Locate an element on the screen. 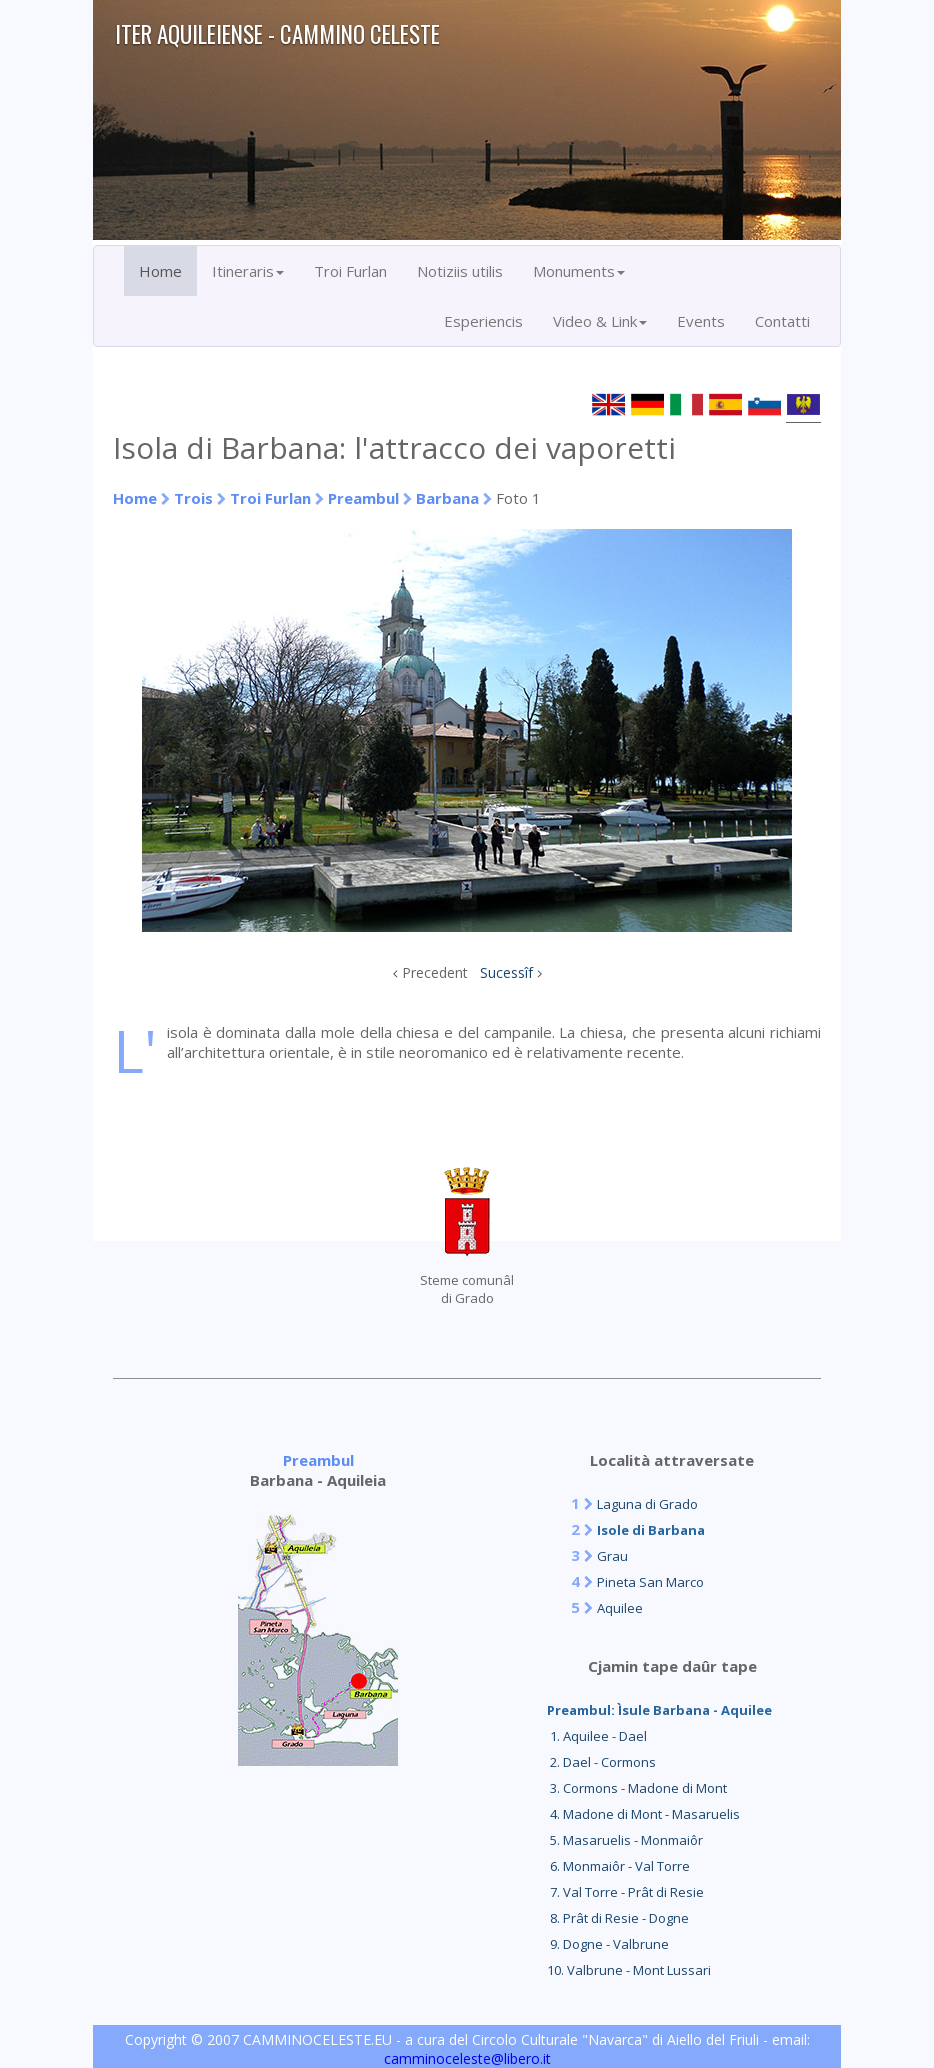  Aquilee is located at coordinates (620, 1608).